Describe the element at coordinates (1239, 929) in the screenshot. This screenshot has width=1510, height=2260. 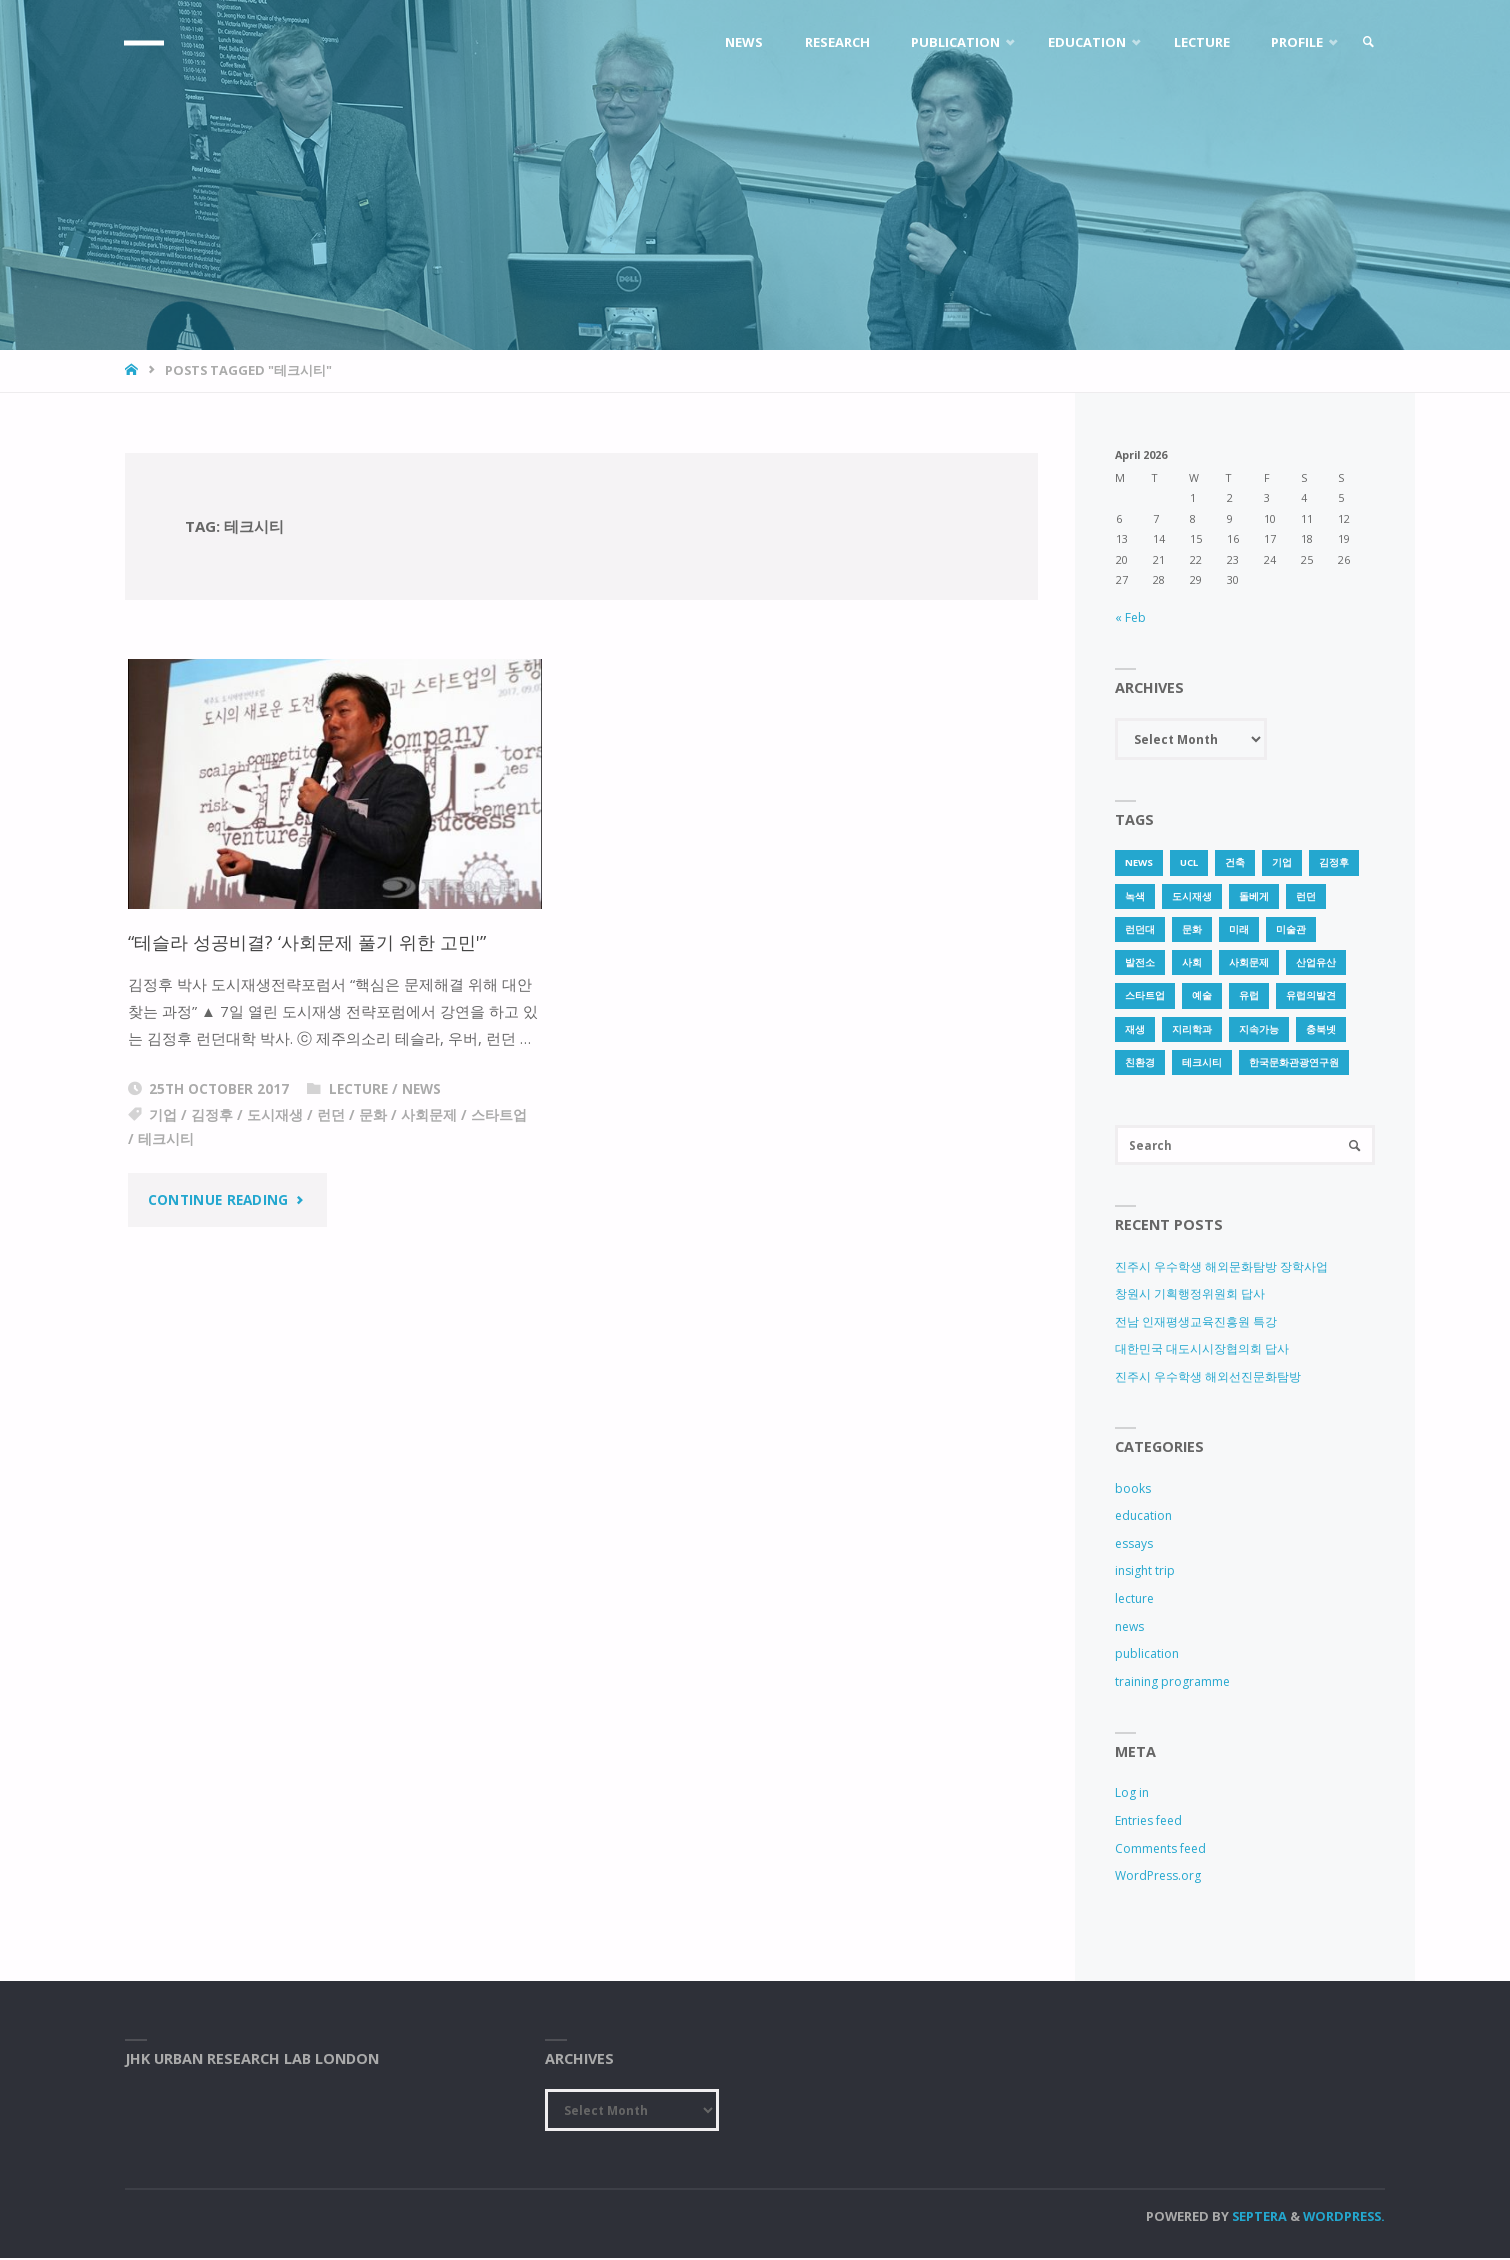
I see `미래 [미래 (1 item)]` at that location.